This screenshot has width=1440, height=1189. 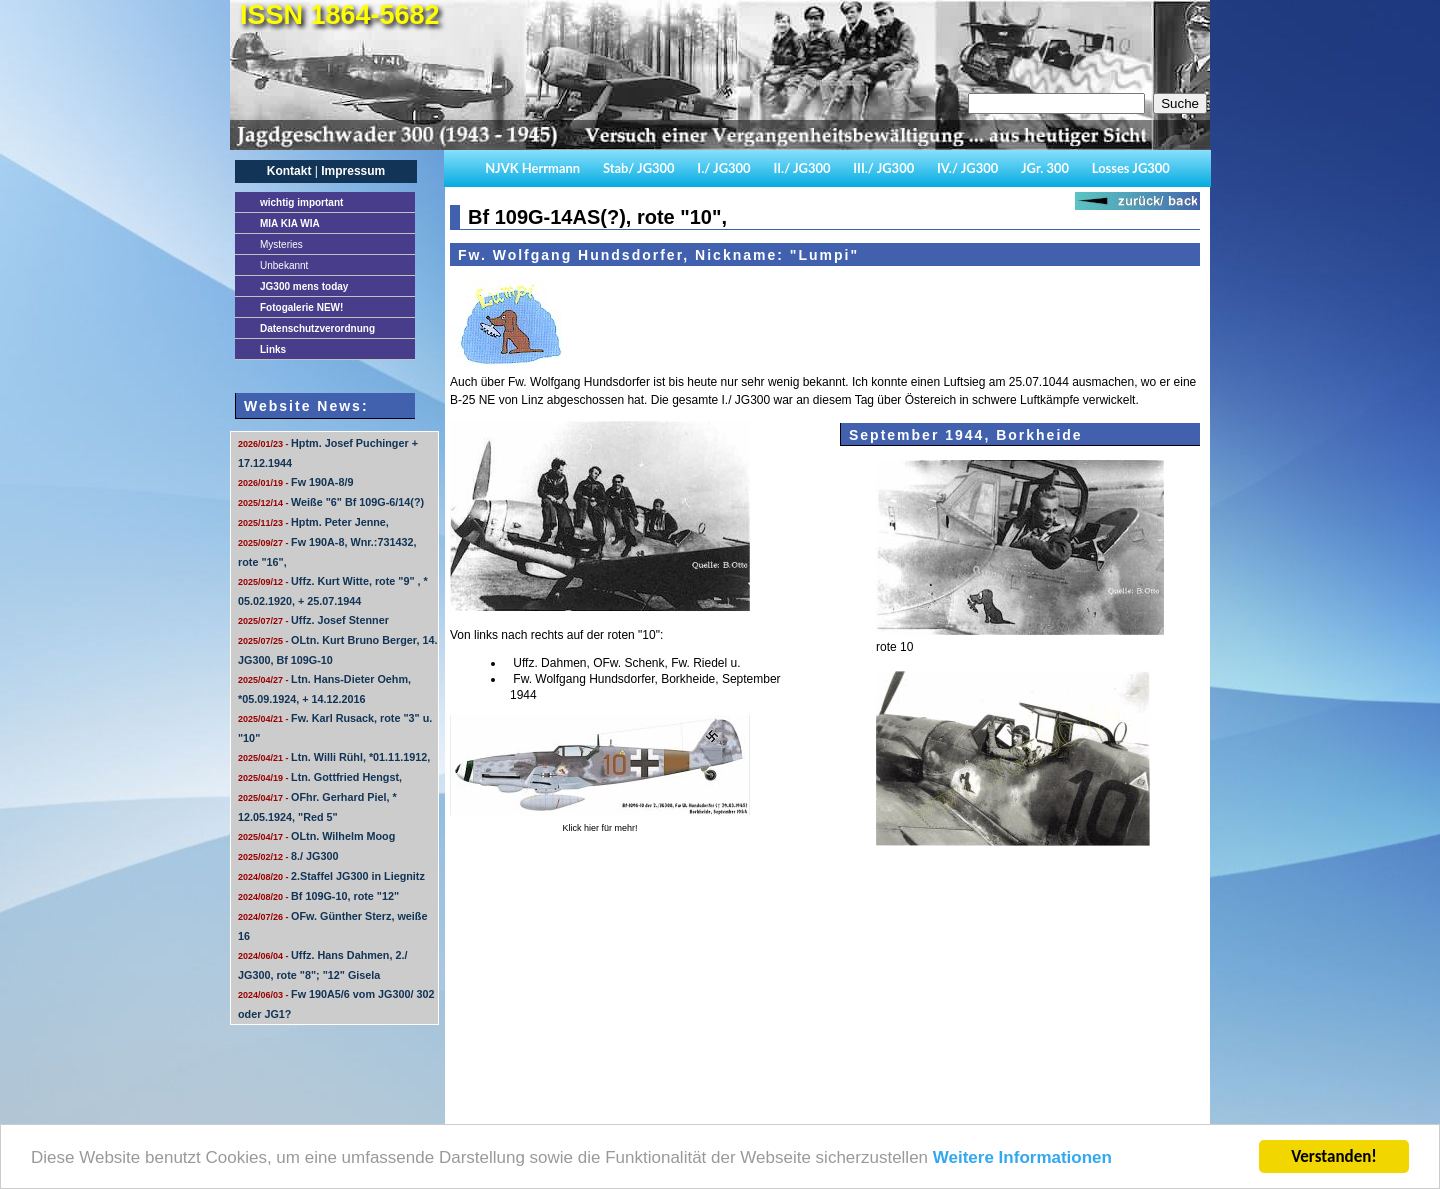 I want to click on Fotogalerie, so click(x=301, y=307).